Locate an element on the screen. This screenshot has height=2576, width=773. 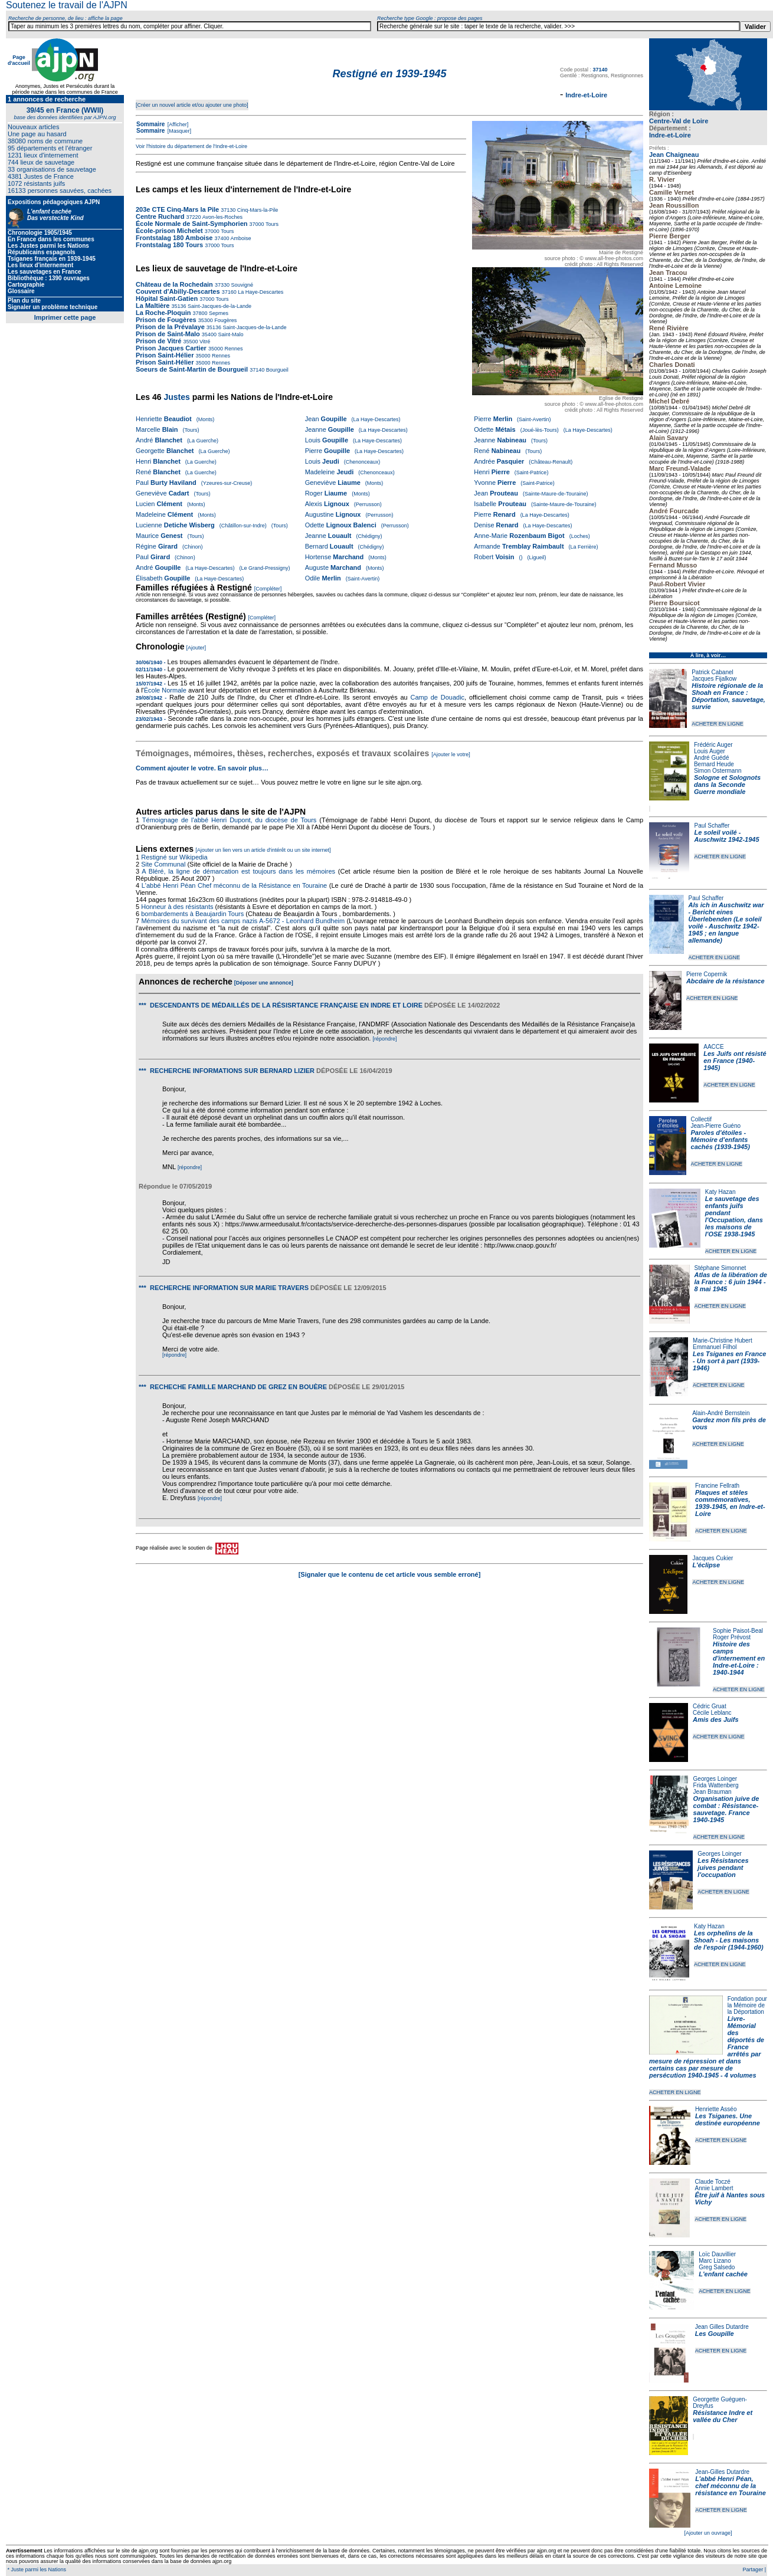
Fougères is located at coordinates (225, 320).